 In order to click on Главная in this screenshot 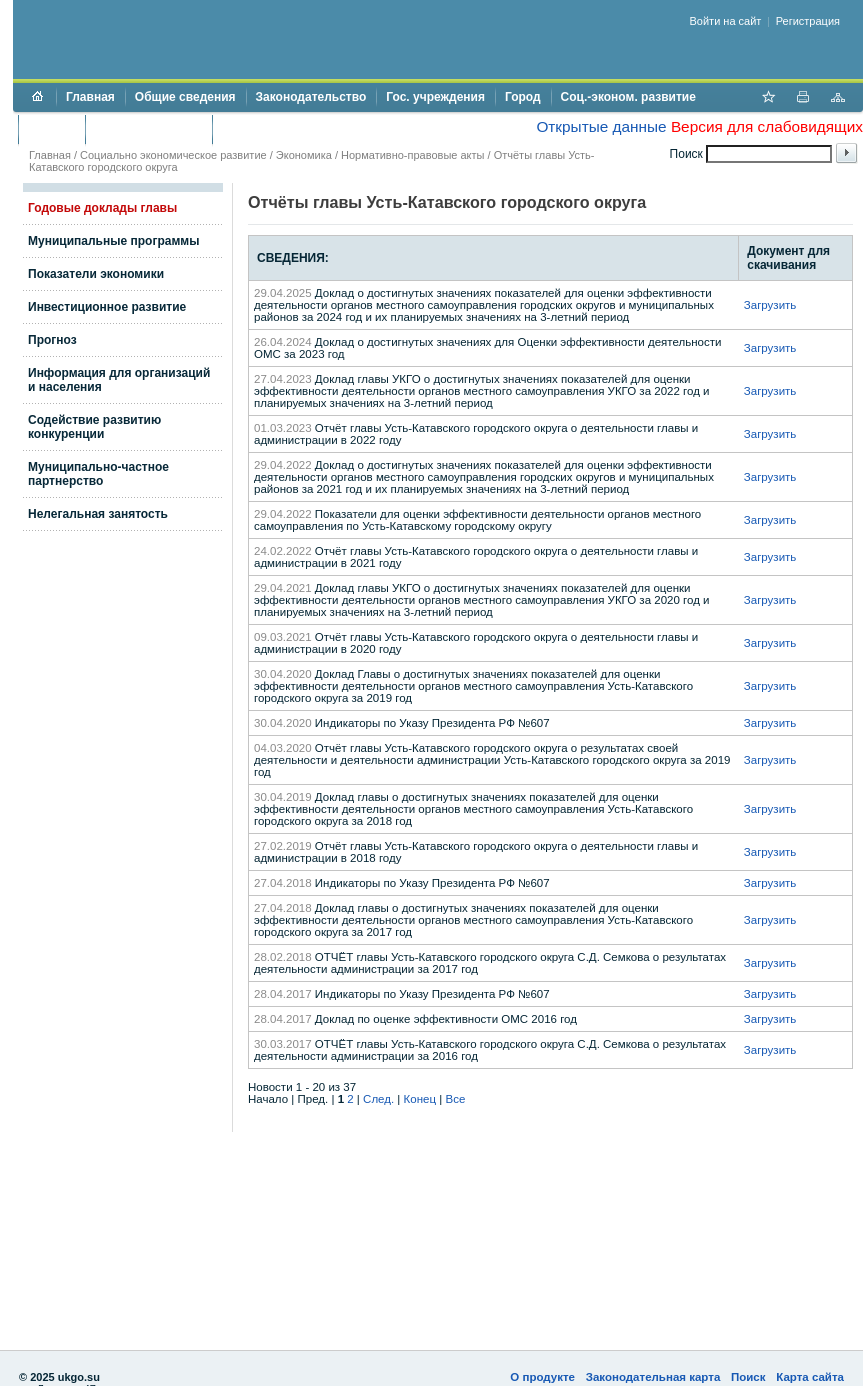, I will do `click(90, 97)`.